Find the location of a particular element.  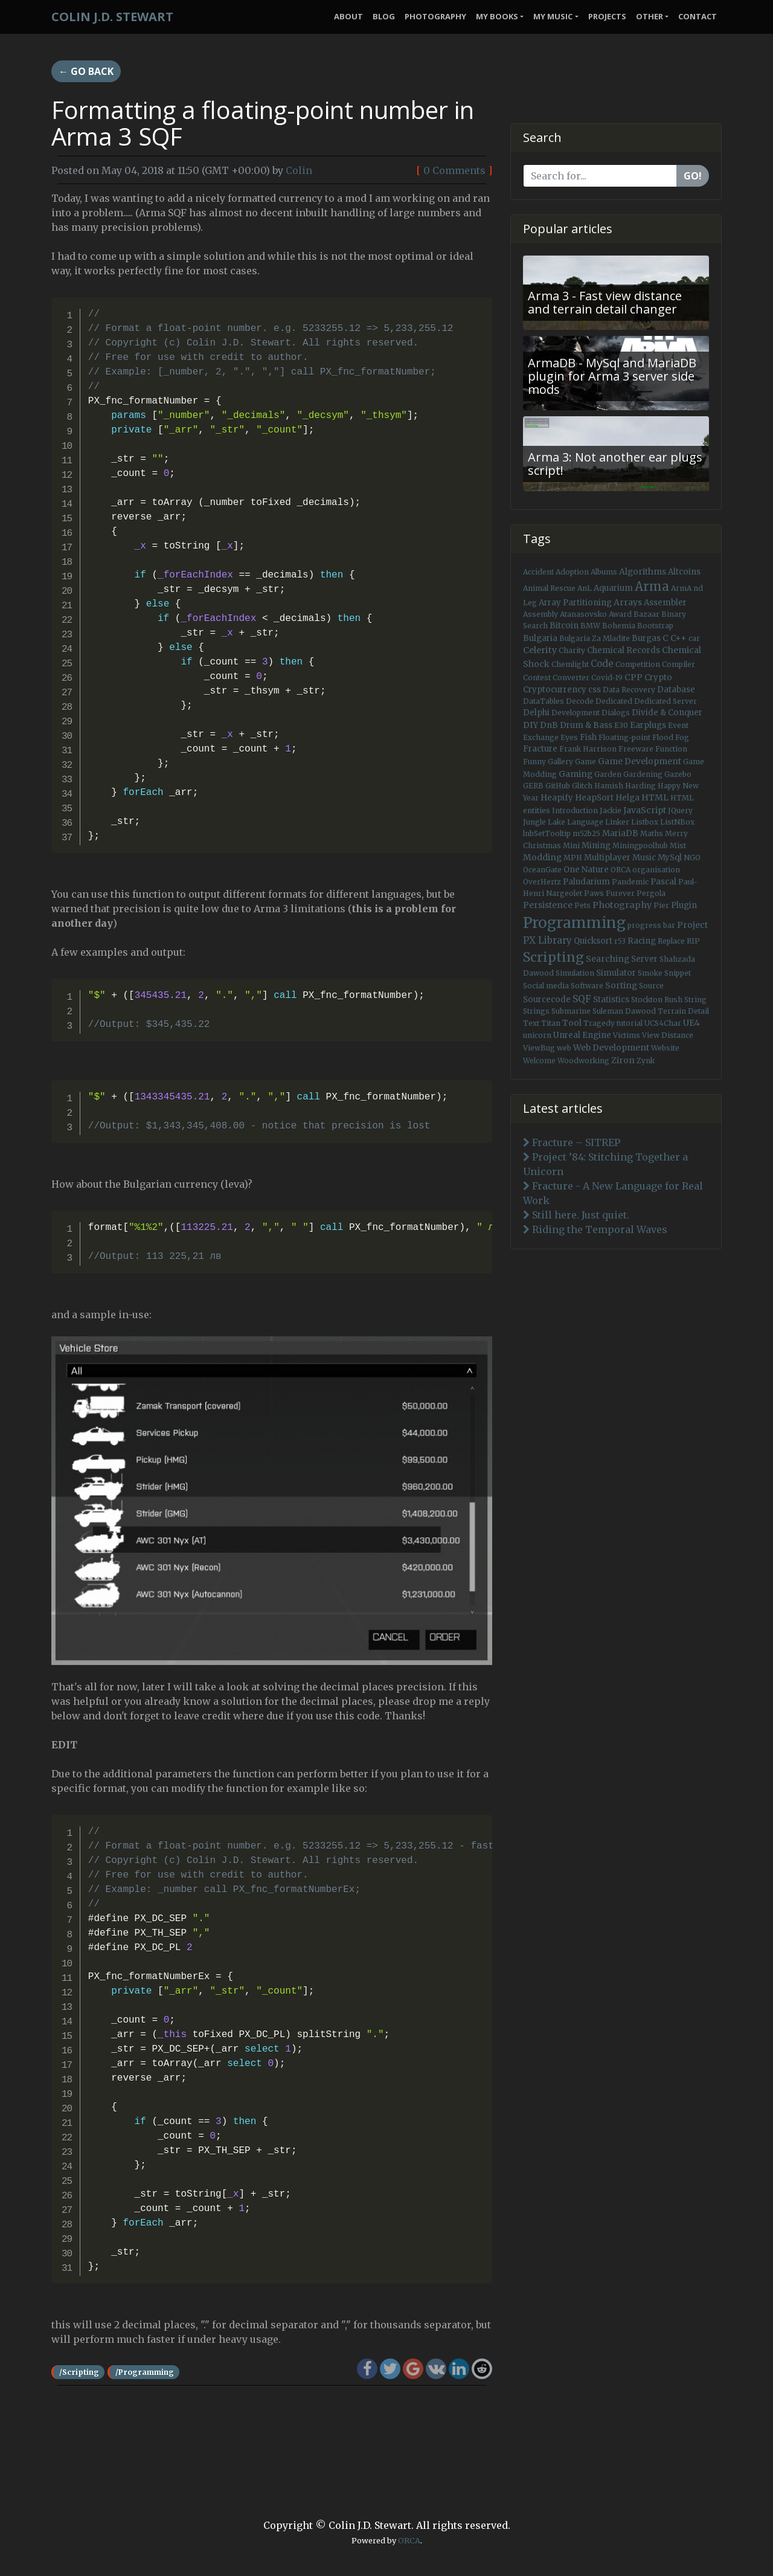

Titan is located at coordinates (550, 1023).